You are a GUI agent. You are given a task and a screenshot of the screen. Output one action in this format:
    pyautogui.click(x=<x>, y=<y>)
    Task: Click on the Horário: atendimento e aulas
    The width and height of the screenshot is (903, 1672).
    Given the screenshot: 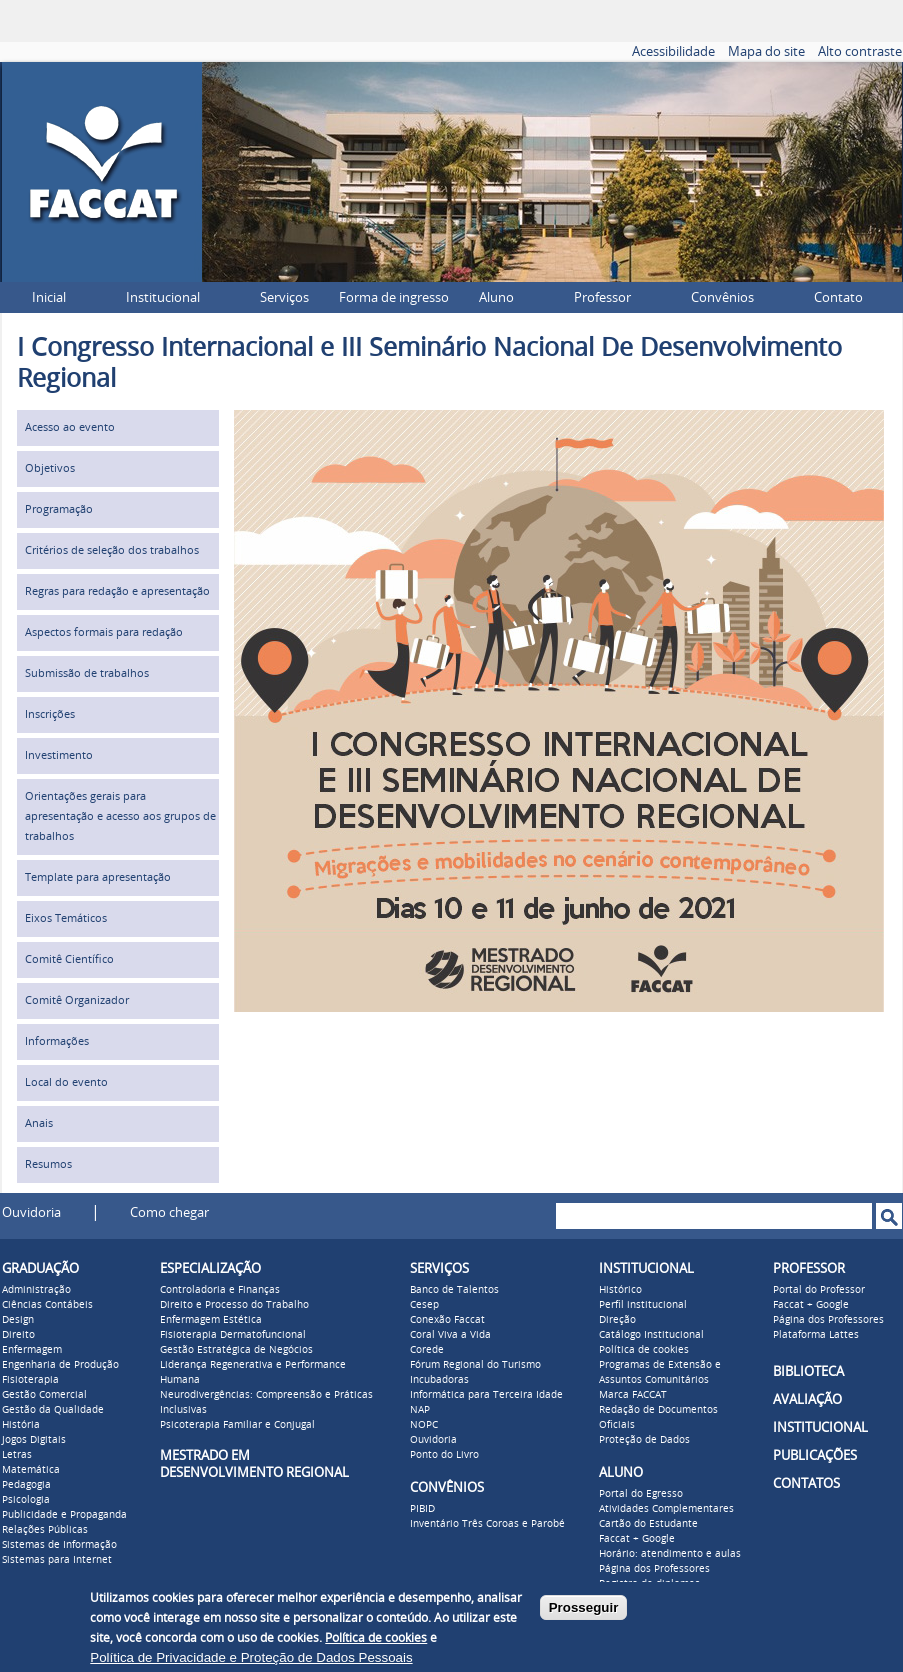 What is the action you would take?
    pyautogui.click(x=670, y=1554)
    